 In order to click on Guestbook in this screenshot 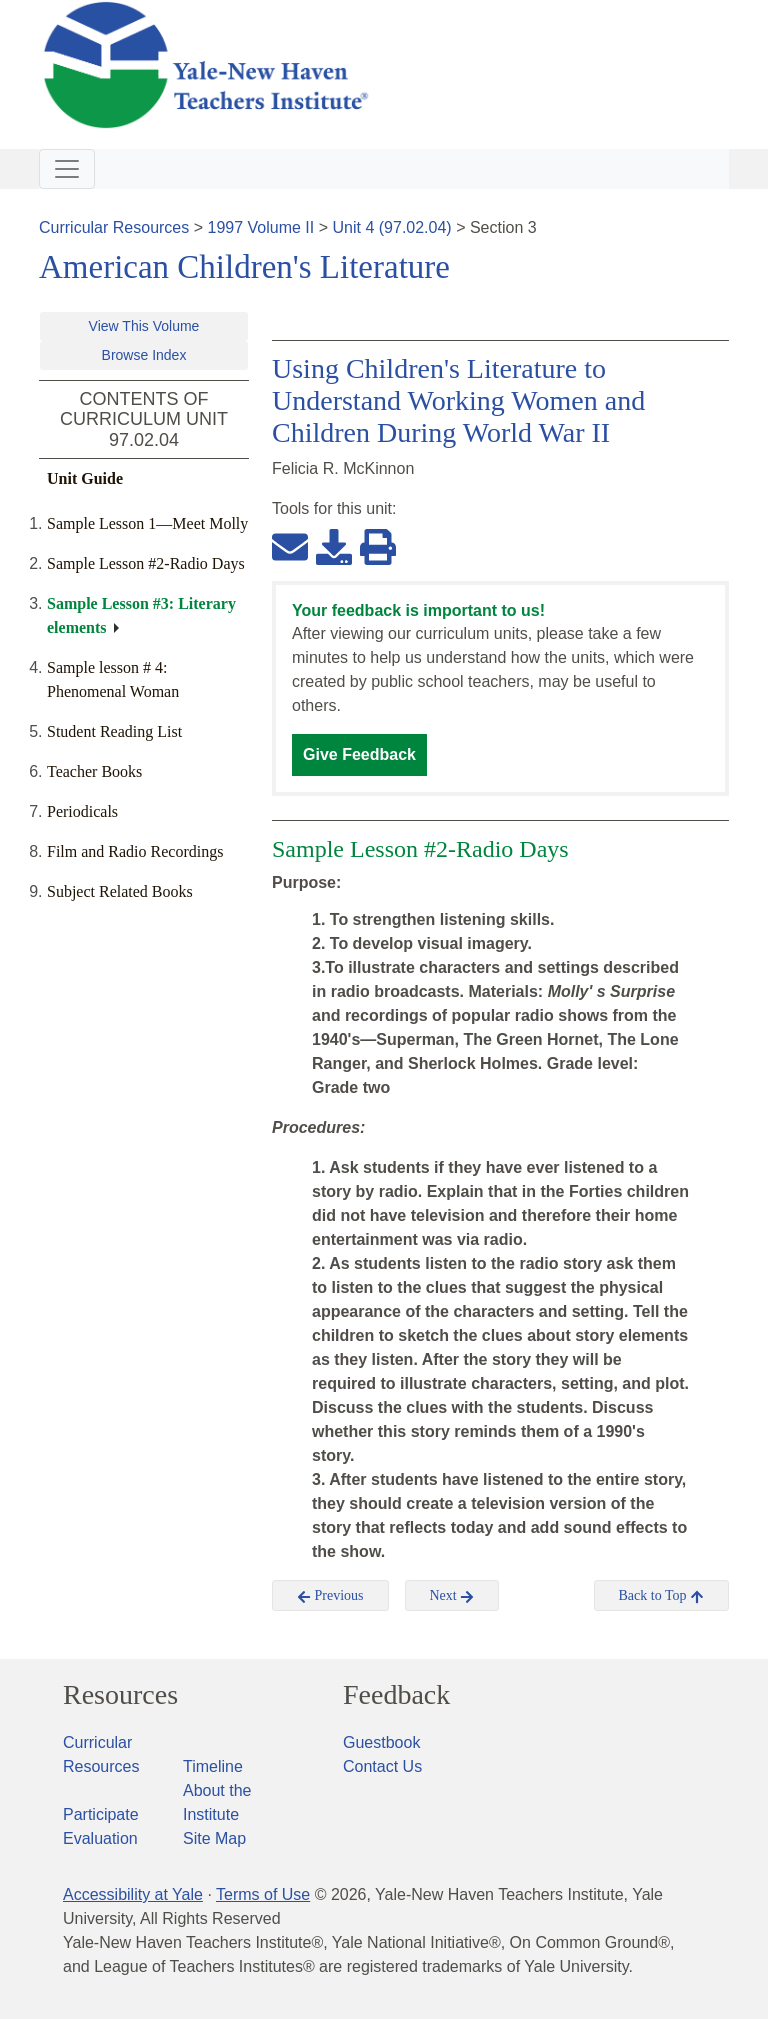, I will do `click(381, 1742)`.